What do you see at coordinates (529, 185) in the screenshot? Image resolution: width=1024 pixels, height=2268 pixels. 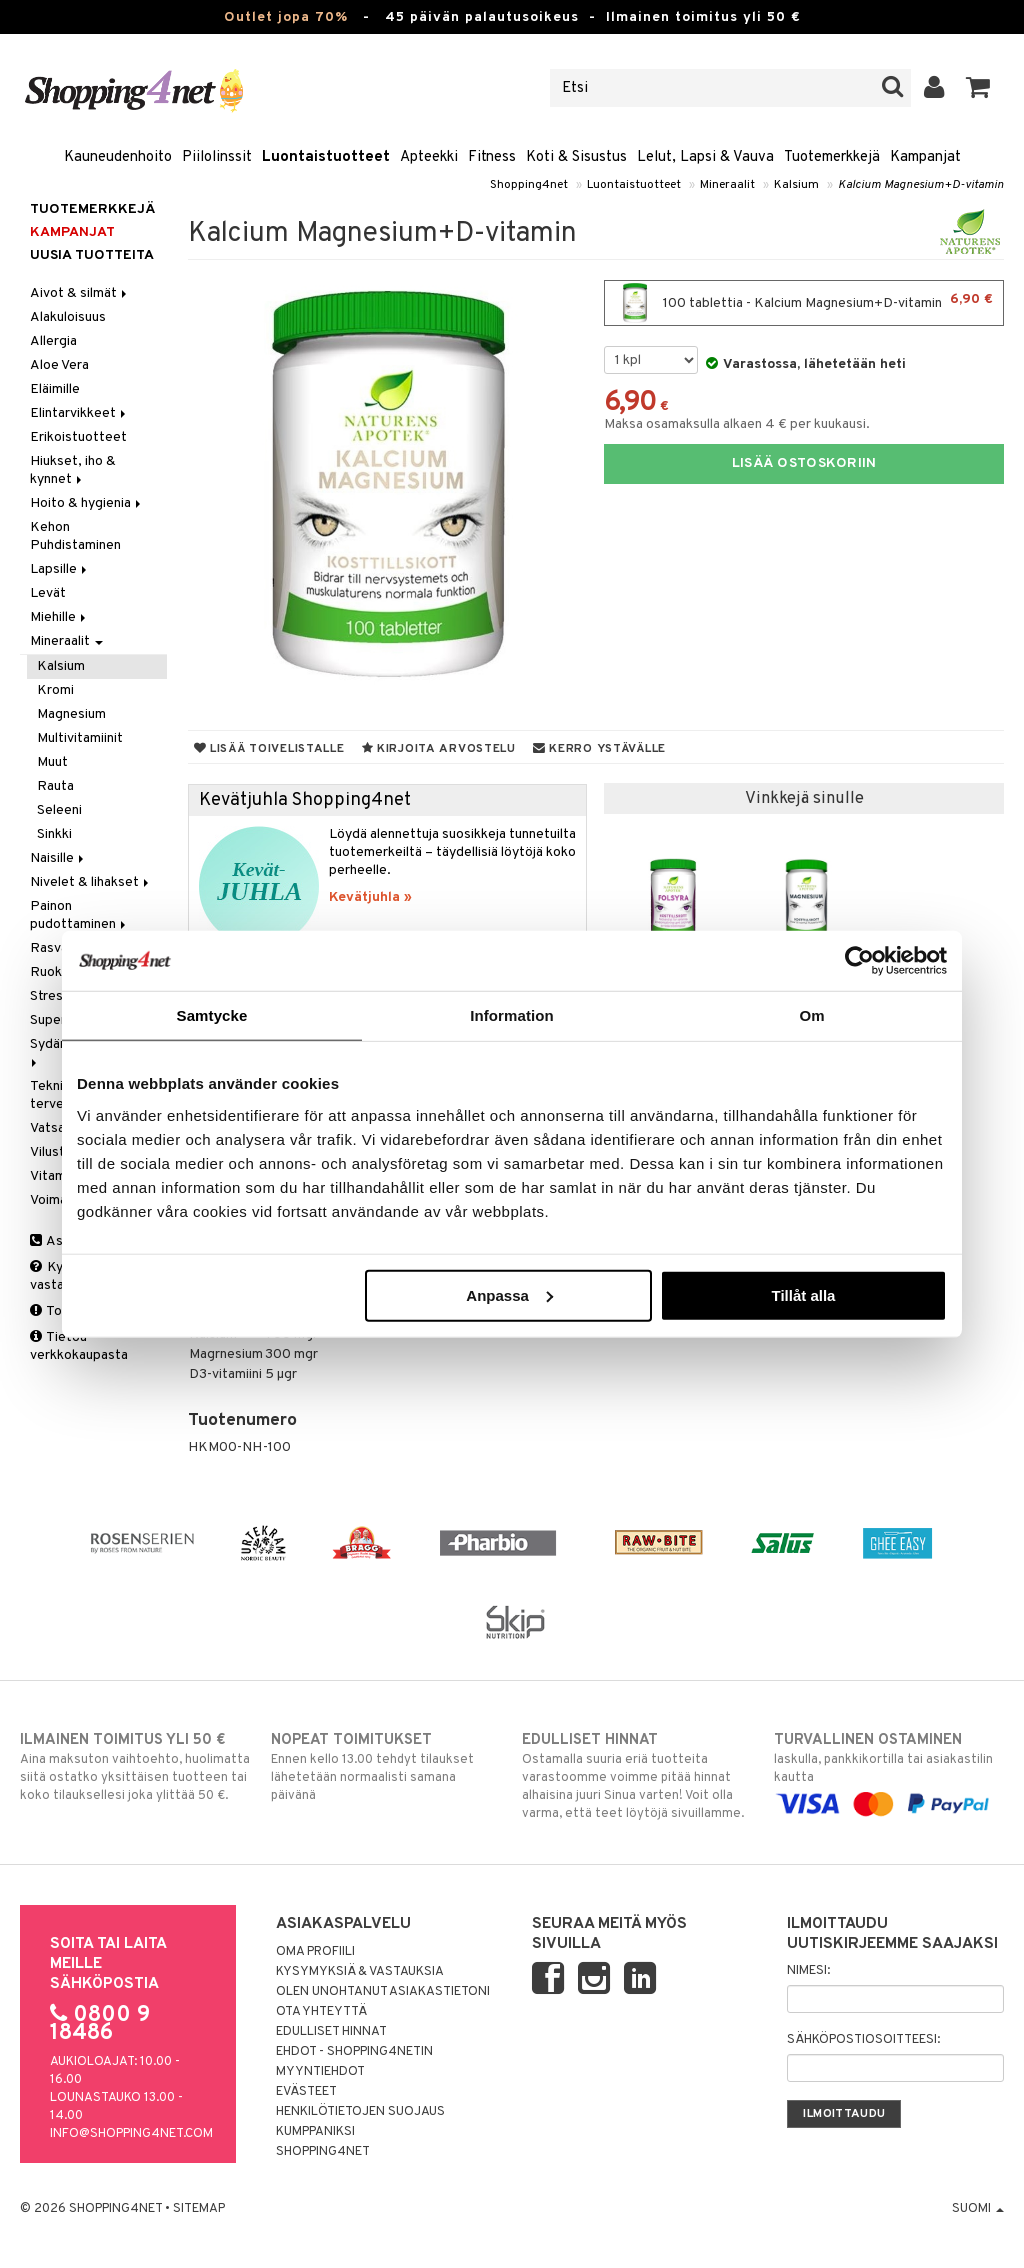 I see `Shopping4net` at bounding box center [529, 185].